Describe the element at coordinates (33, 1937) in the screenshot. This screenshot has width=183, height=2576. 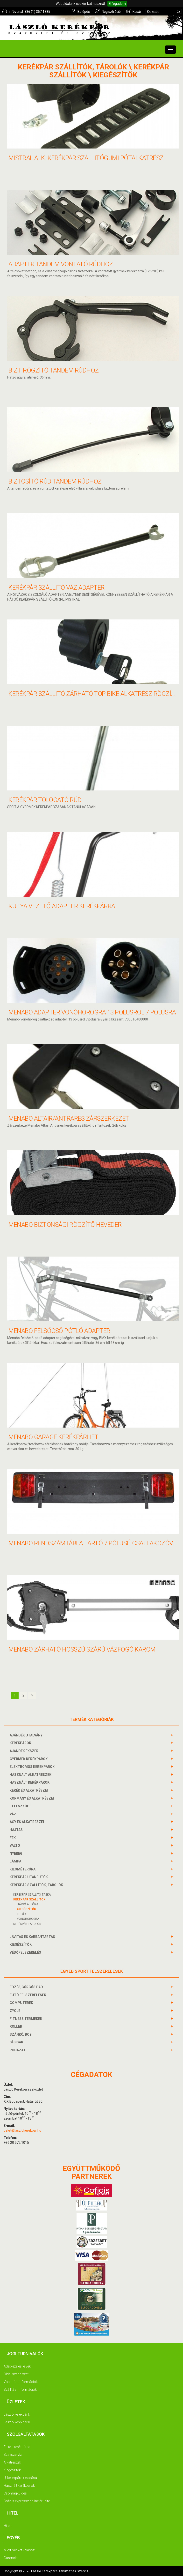
I see `JAVÍTÁS ÉS KARBANTARTÁS` at that location.